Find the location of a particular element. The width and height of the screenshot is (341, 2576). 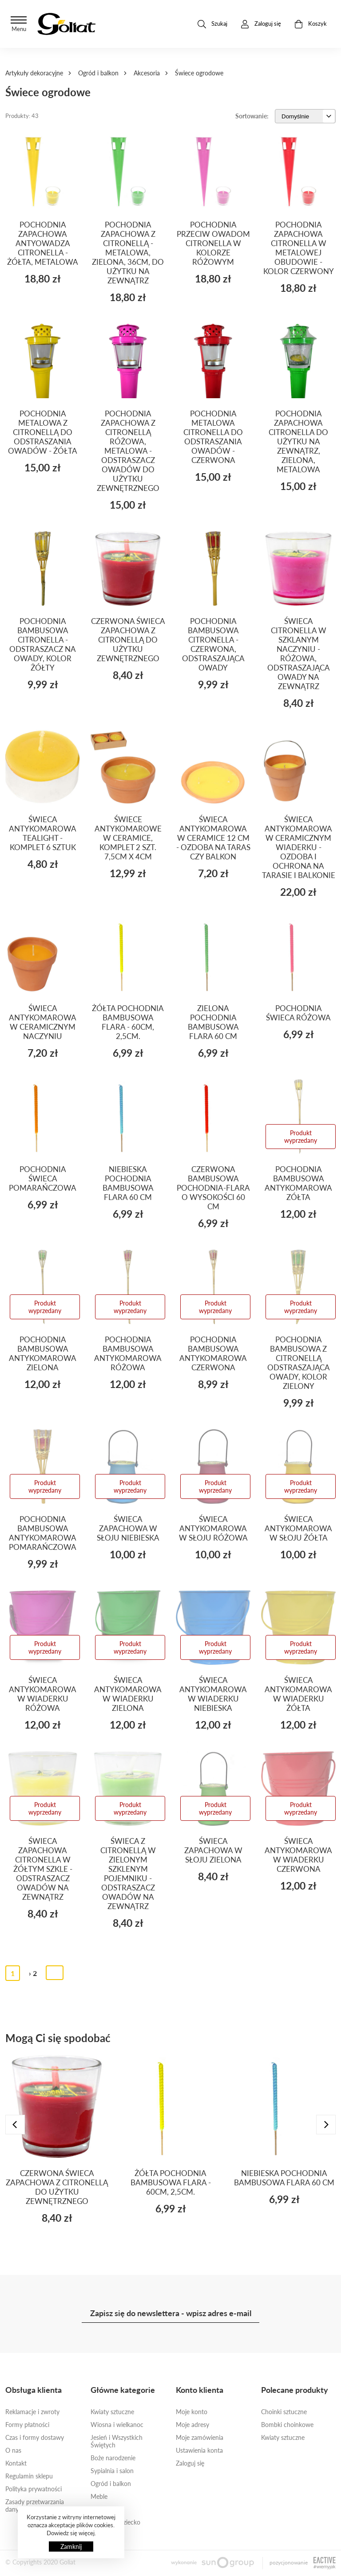

Moje zamówienia is located at coordinates (199, 2437).